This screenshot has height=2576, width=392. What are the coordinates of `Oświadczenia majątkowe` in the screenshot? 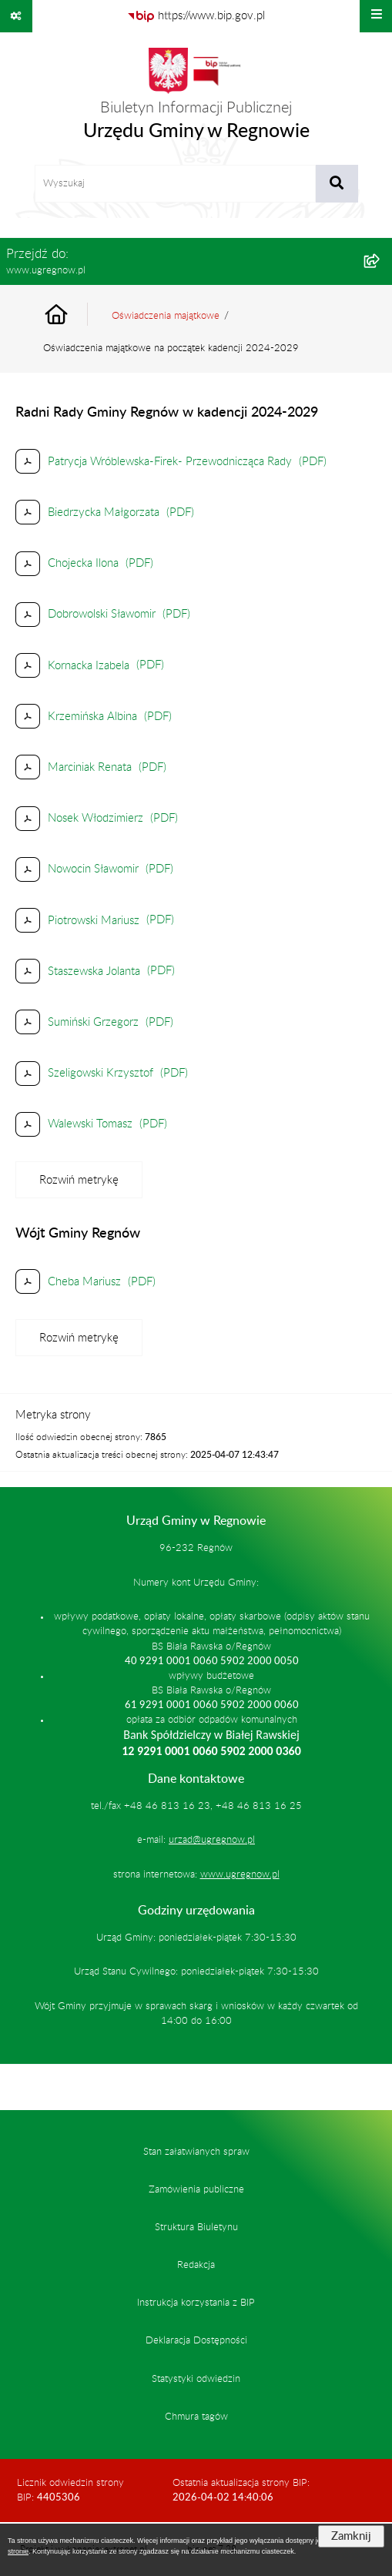 It's located at (165, 315).